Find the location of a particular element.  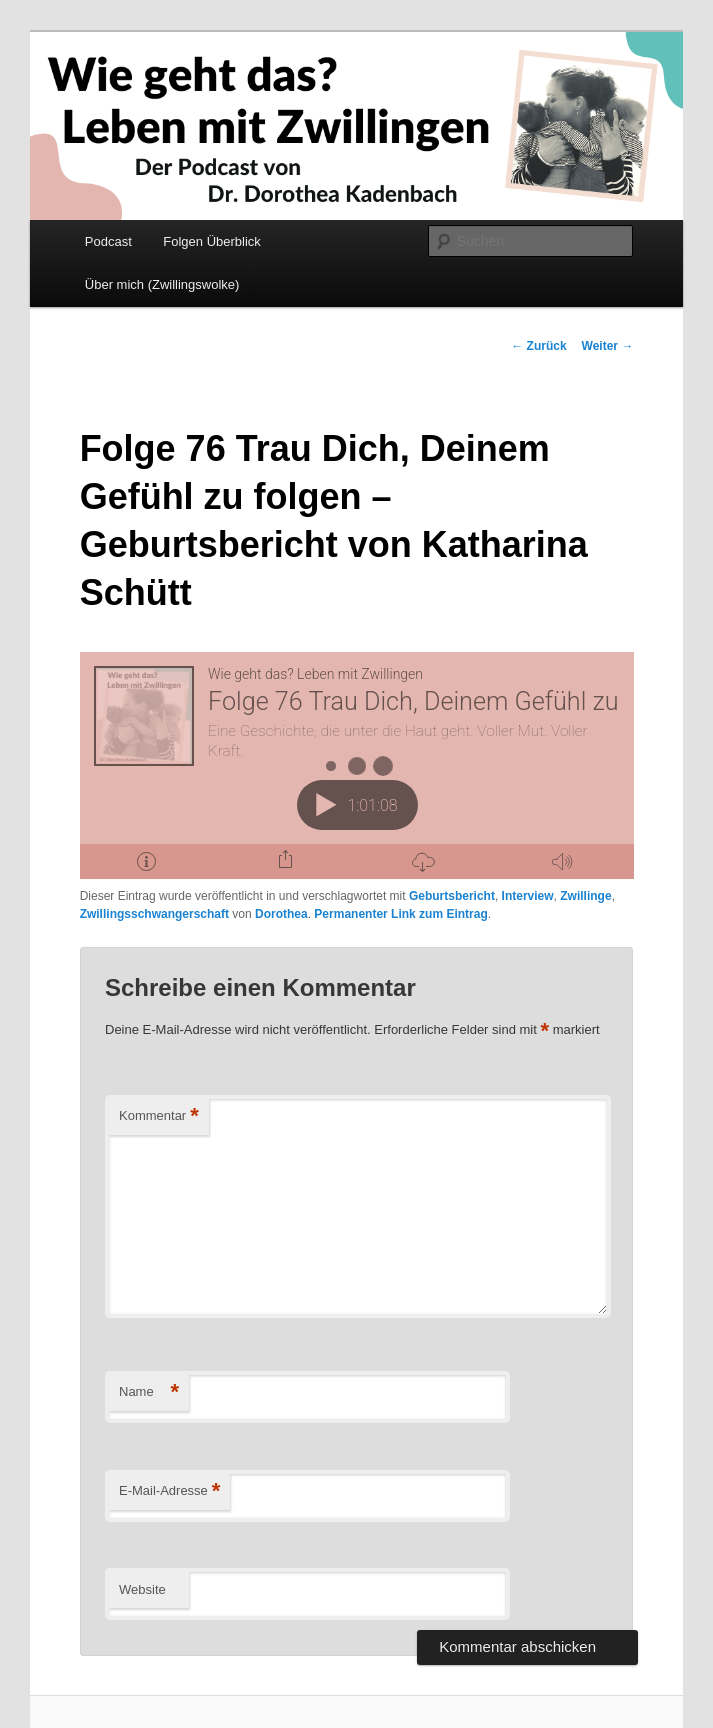

Kommentar is located at coordinates (159, 1116).